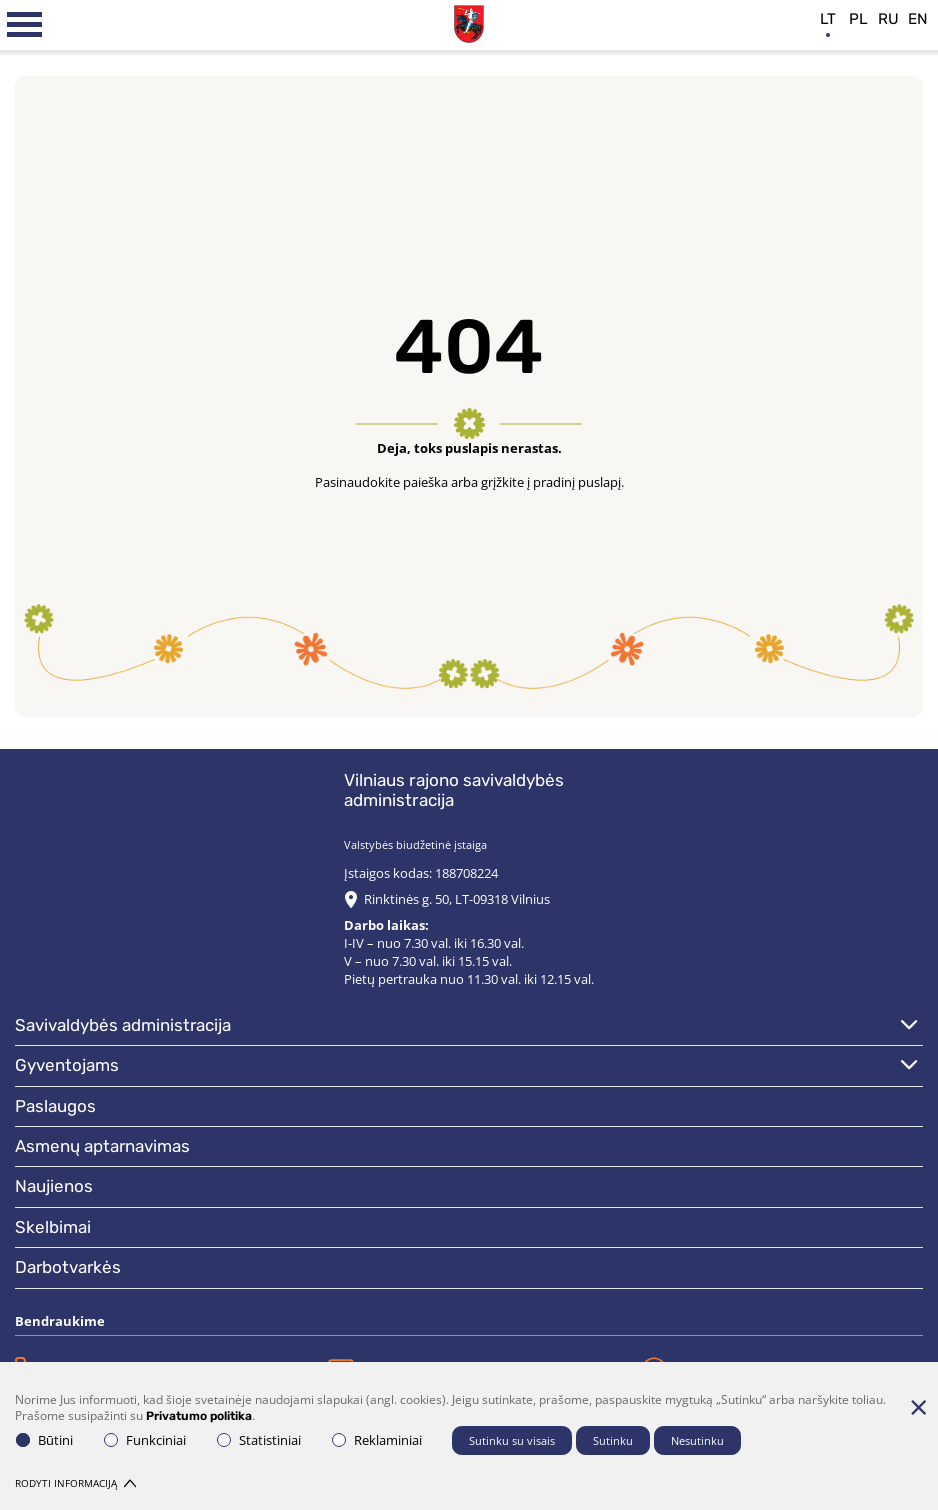 The height and width of the screenshot is (1510, 938). Describe the element at coordinates (25, 25) in the screenshot. I see `[*aria_label_mobile_navigation*]` at that location.